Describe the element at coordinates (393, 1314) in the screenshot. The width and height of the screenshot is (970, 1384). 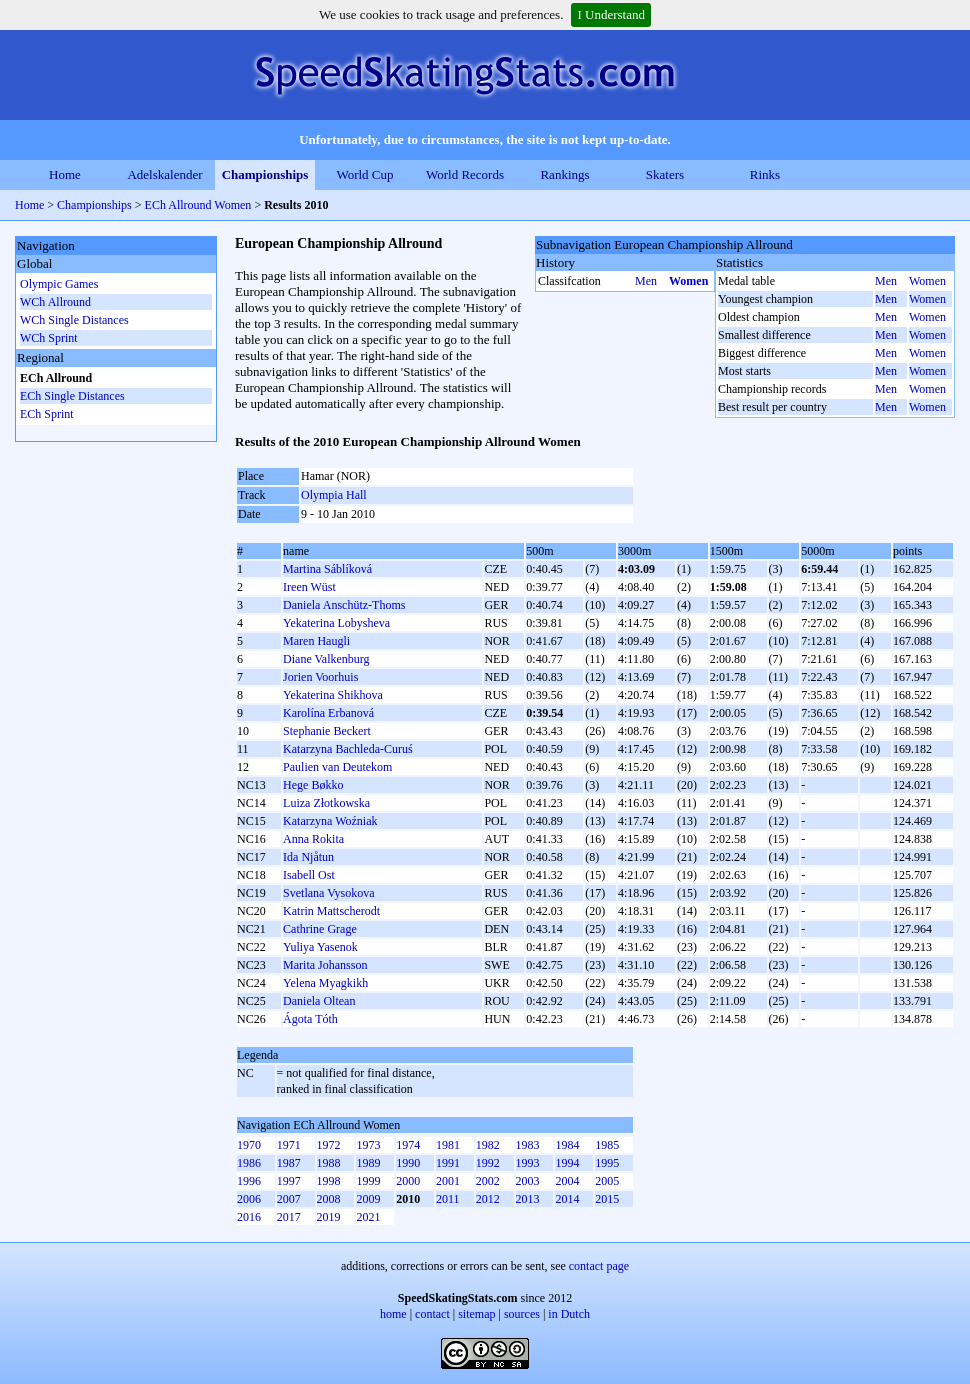
I see `home` at that location.